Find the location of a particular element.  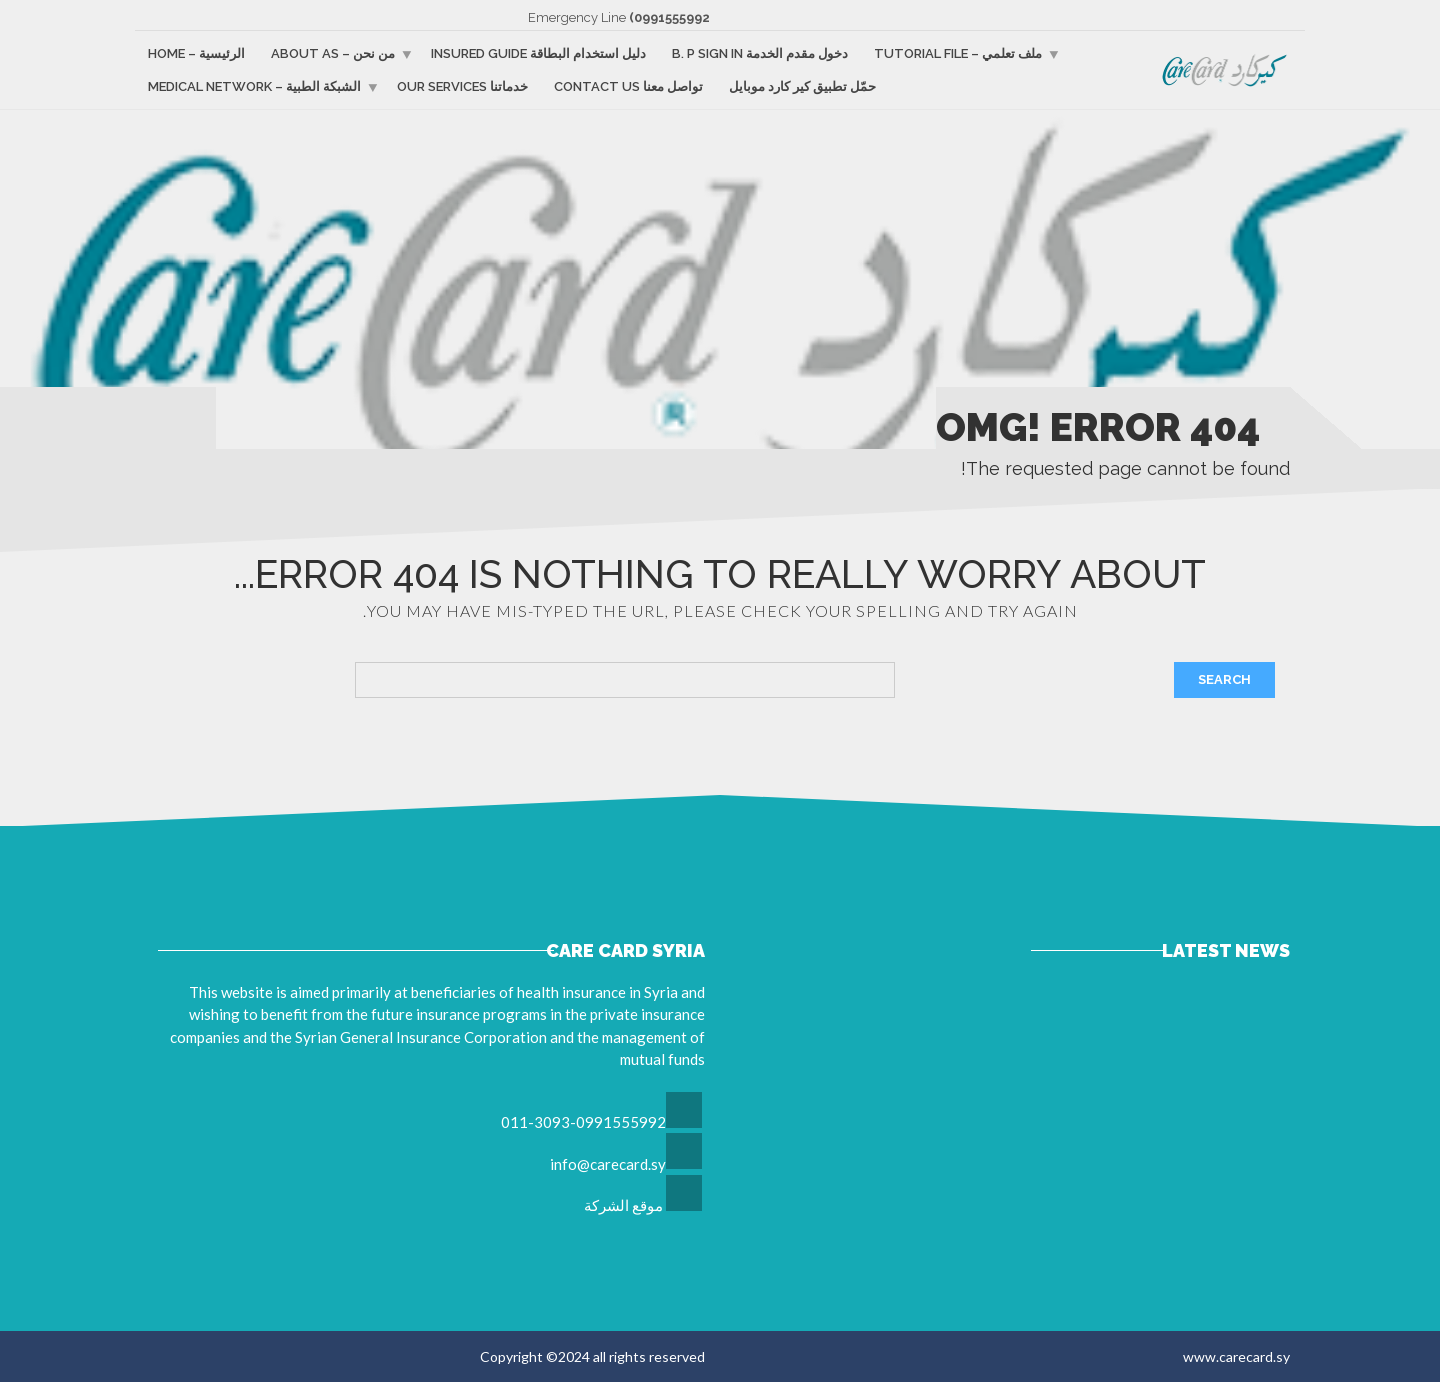

خدماتنا Our services is located at coordinates (462, 86).